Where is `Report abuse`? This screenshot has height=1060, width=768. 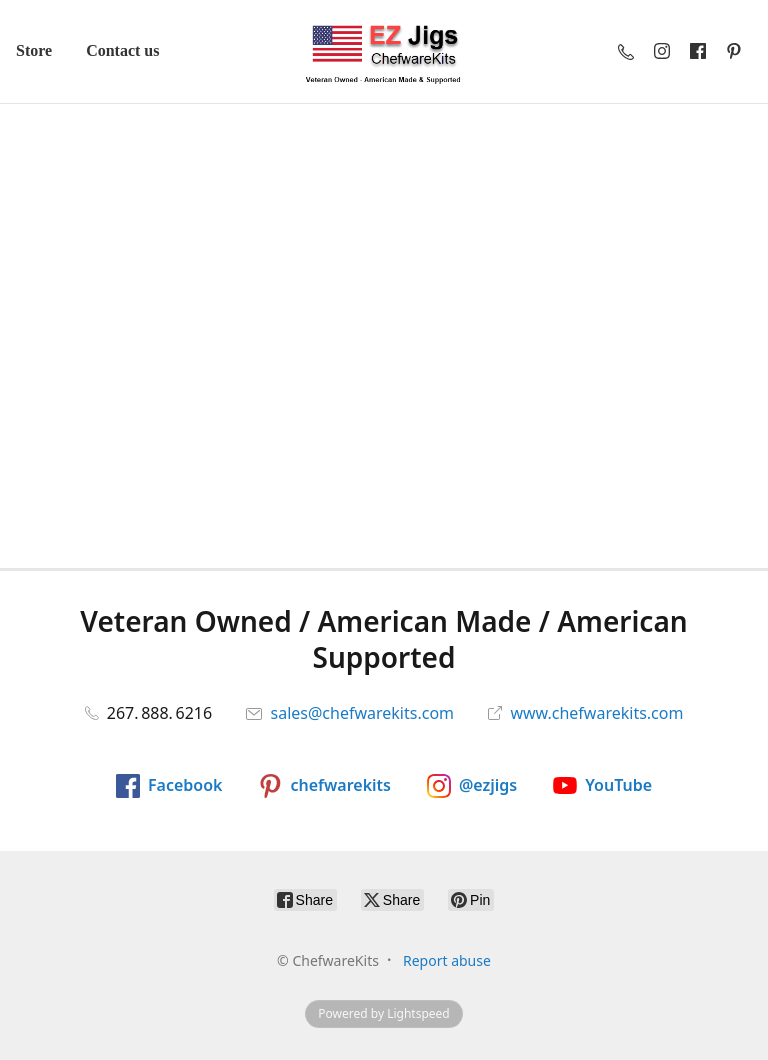
Report abuse is located at coordinates (447, 960).